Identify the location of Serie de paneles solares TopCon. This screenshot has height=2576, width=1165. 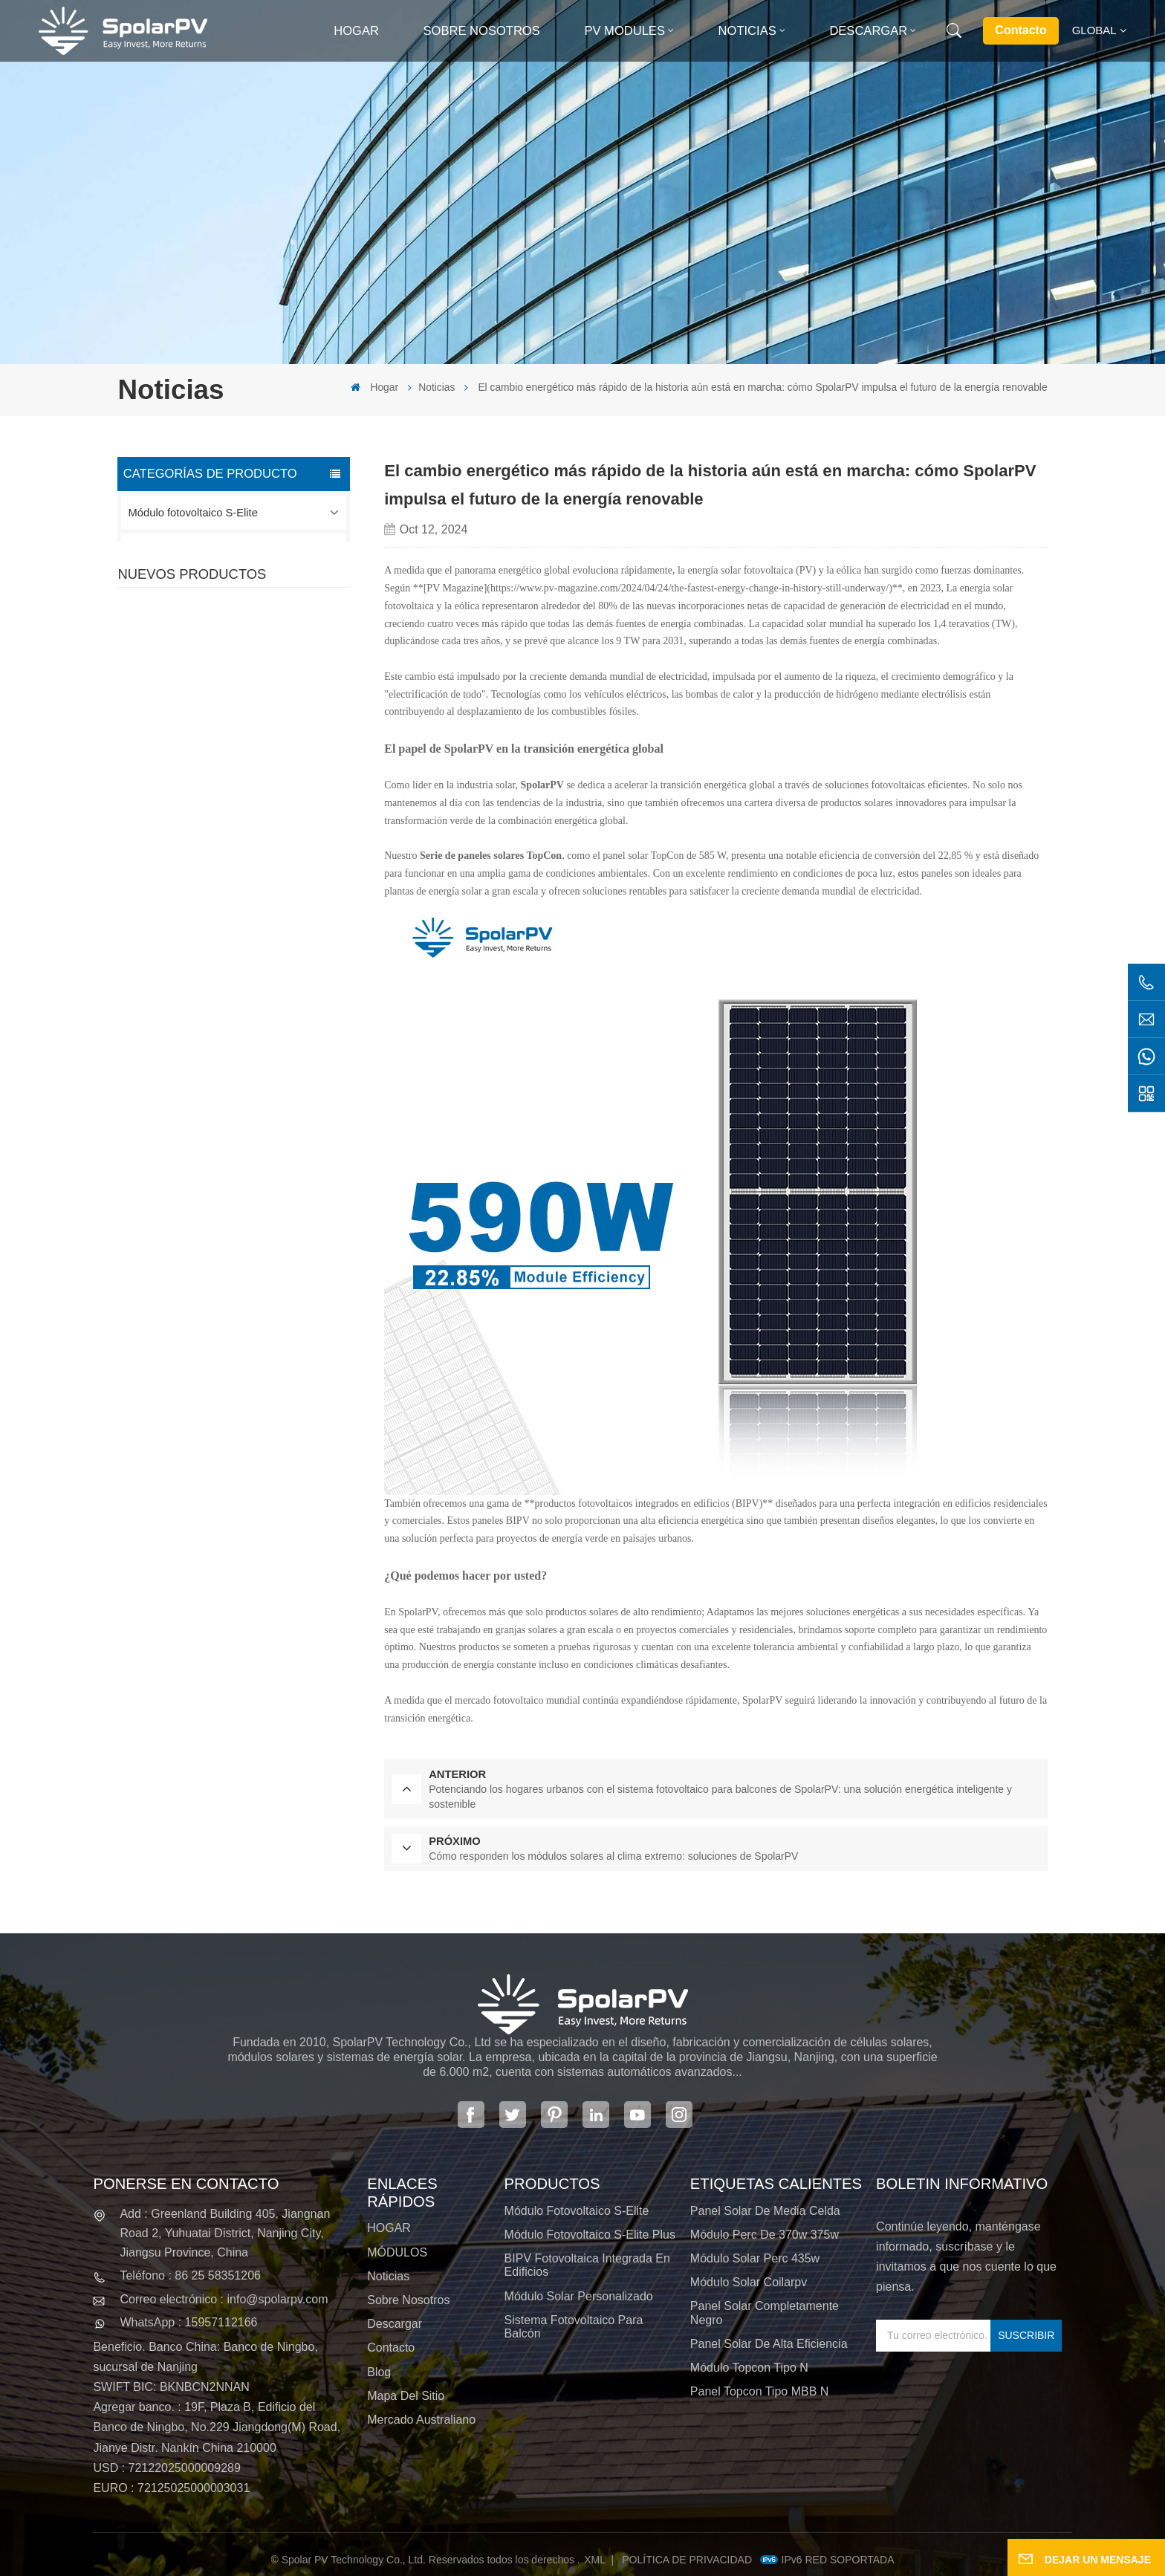
(491, 855).